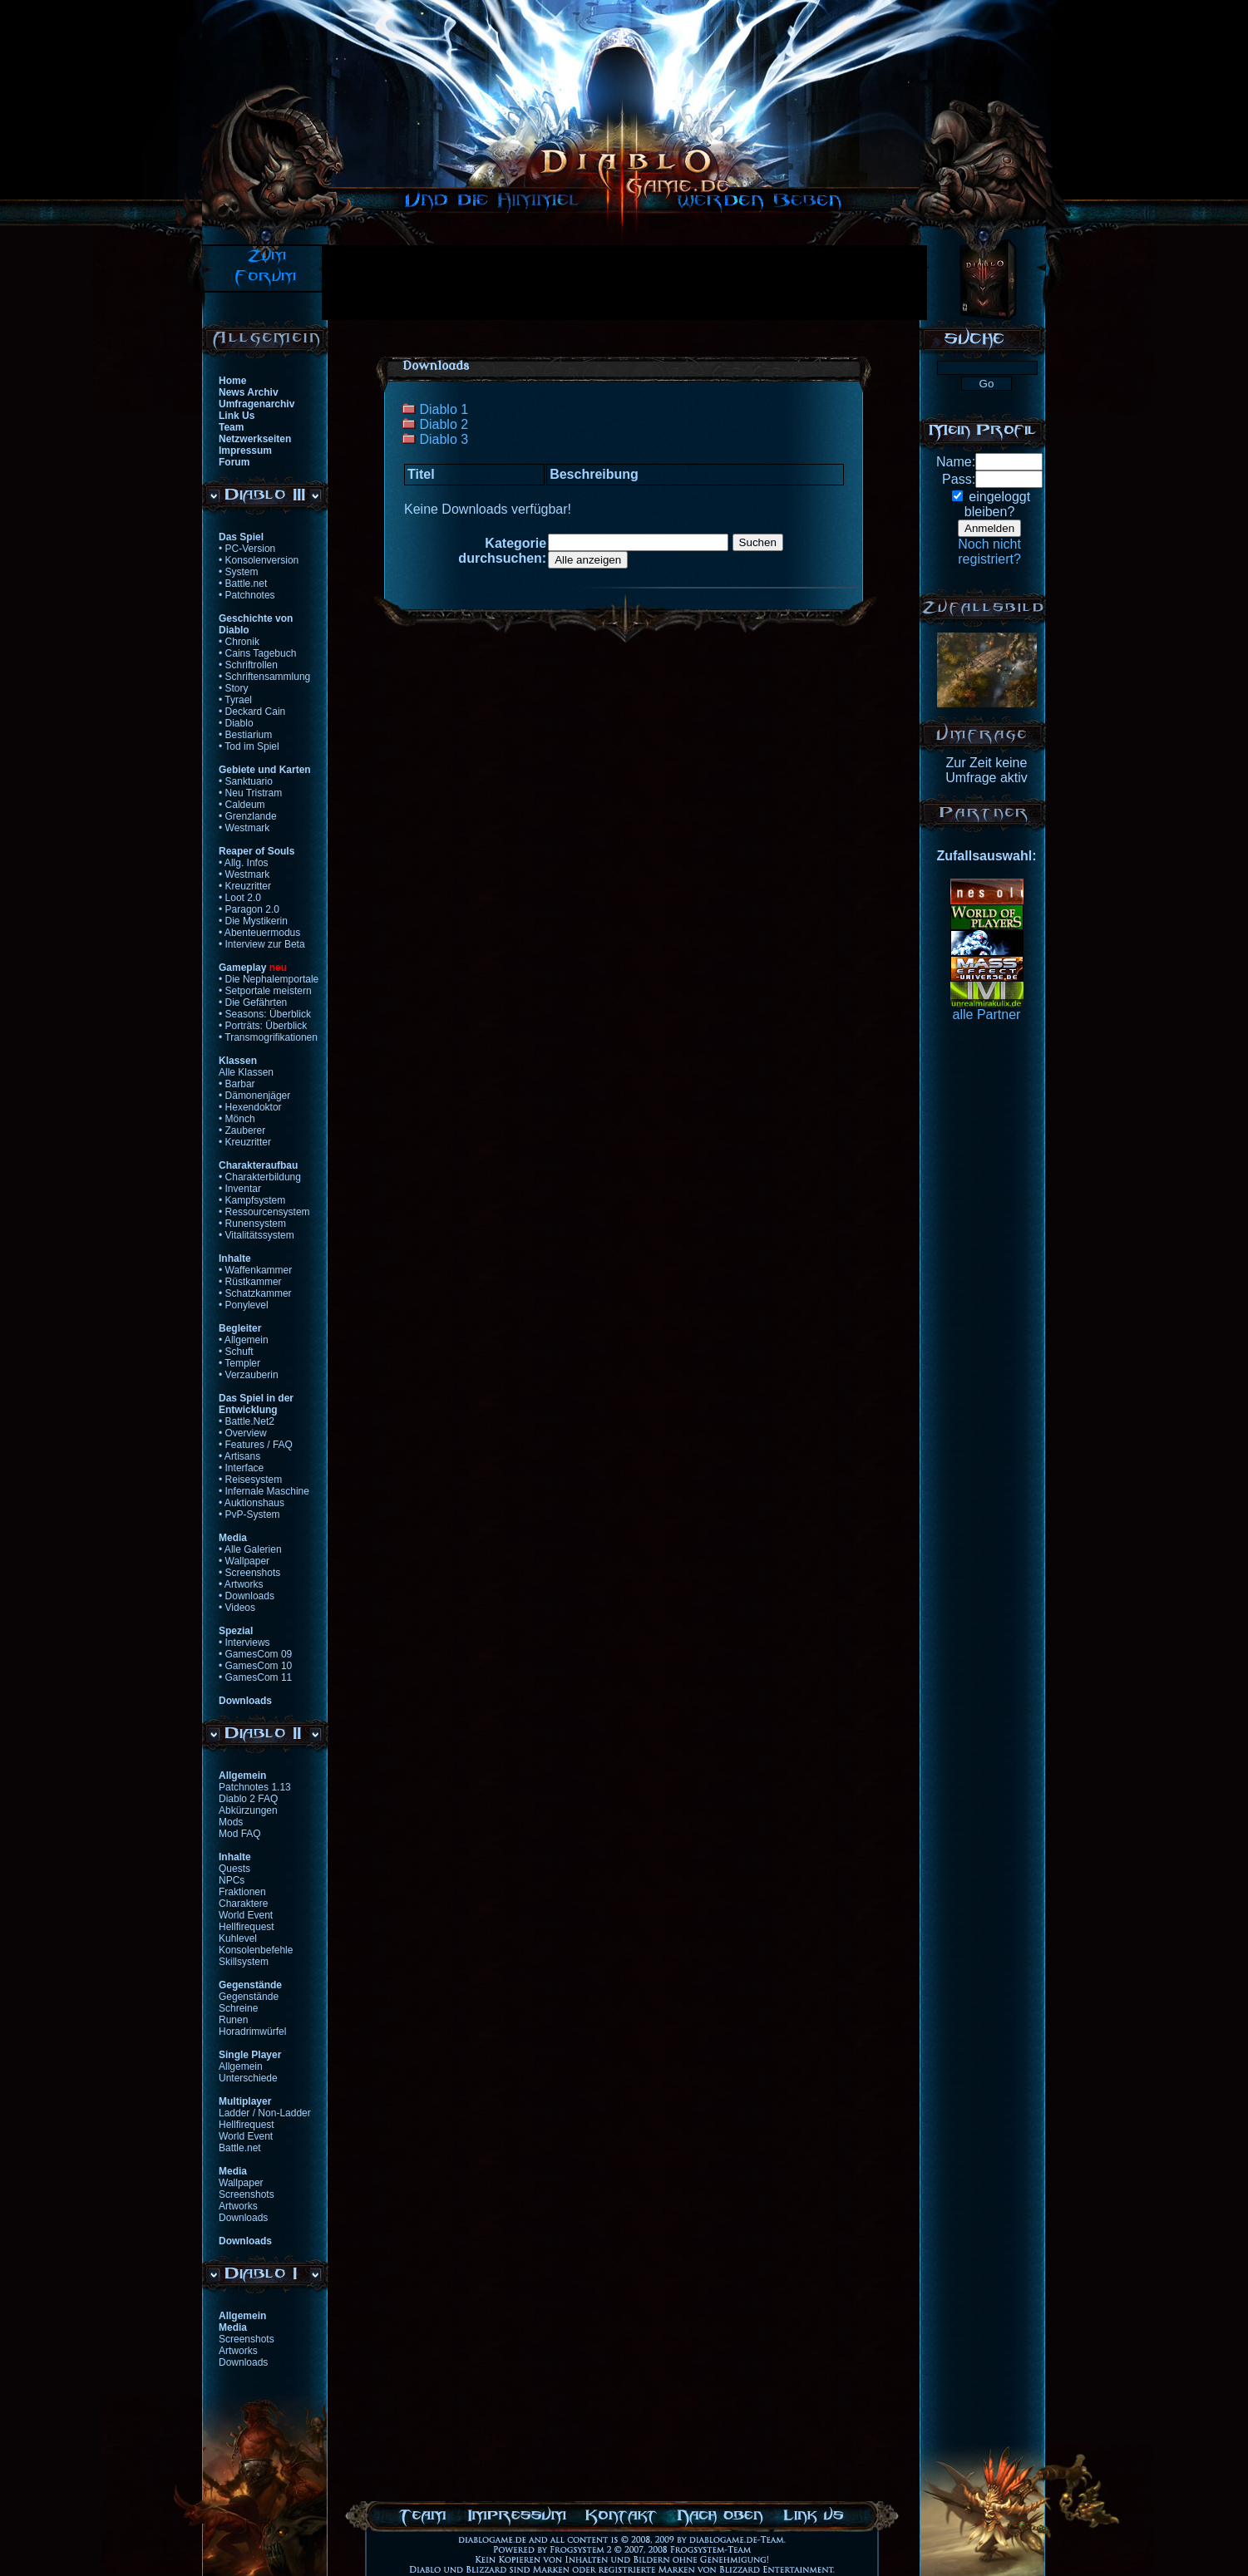  What do you see at coordinates (245, 886) in the screenshot?
I see `• Kreuzritter` at bounding box center [245, 886].